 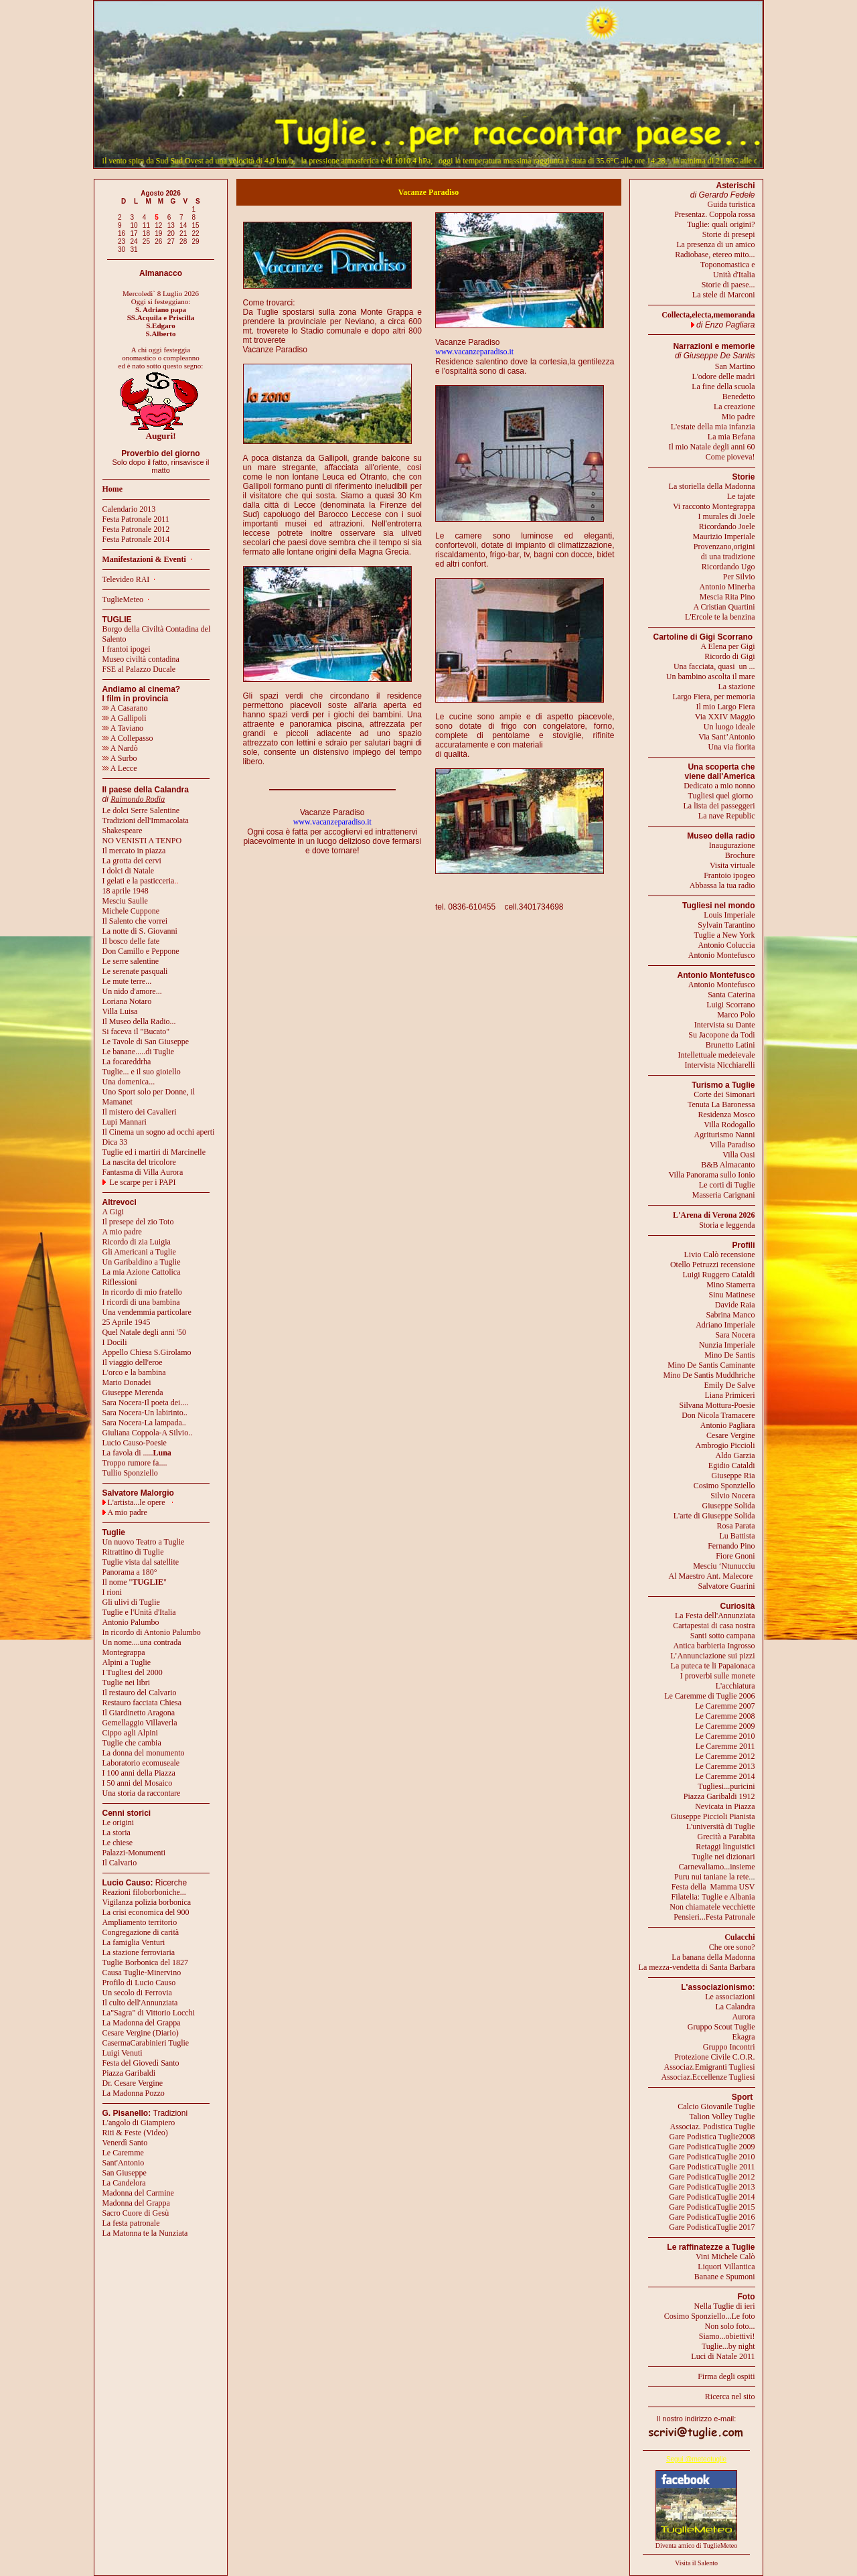 What do you see at coordinates (128, 579) in the screenshot?
I see `Televideo RAI` at bounding box center [128, 579].